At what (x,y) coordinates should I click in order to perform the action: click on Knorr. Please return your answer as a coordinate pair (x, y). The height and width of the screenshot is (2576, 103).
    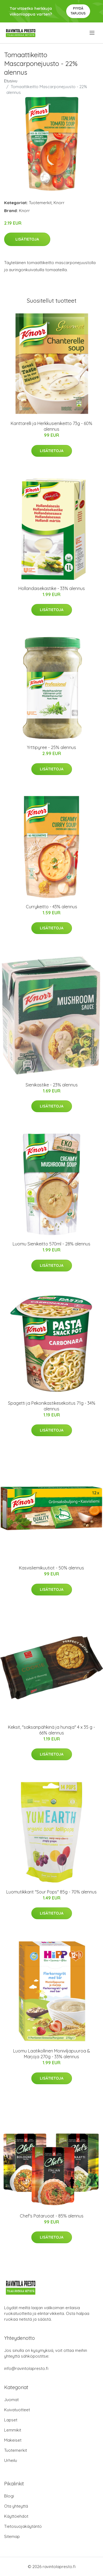
    Looking at the image, I should click on (59, 202).